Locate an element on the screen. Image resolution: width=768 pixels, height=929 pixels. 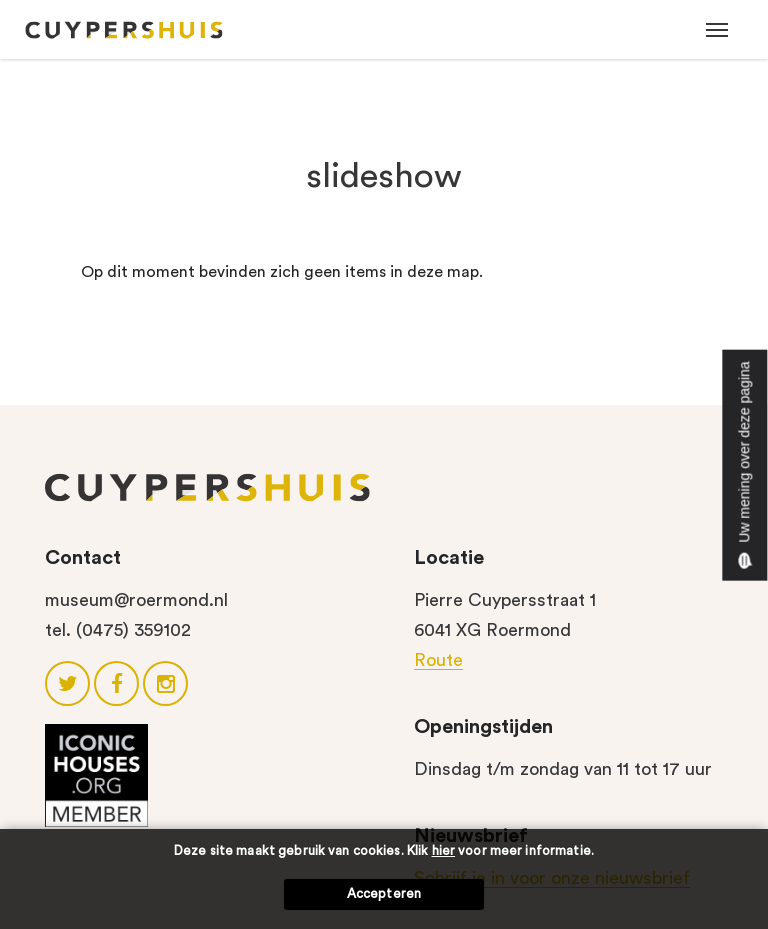
Locatie is located at coordinates (449, 558).